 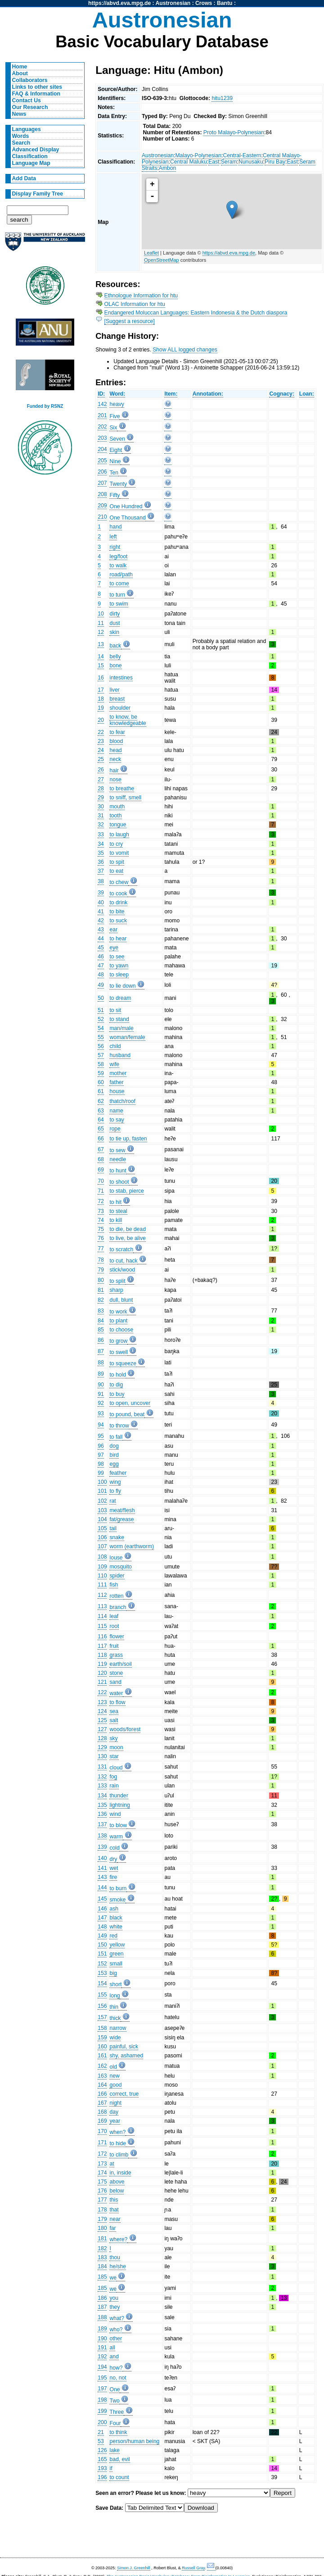 What do you see at coordinates (242, 155) in the screenshot?
I see `Central-Eastern` at bounding box center [242, 155].